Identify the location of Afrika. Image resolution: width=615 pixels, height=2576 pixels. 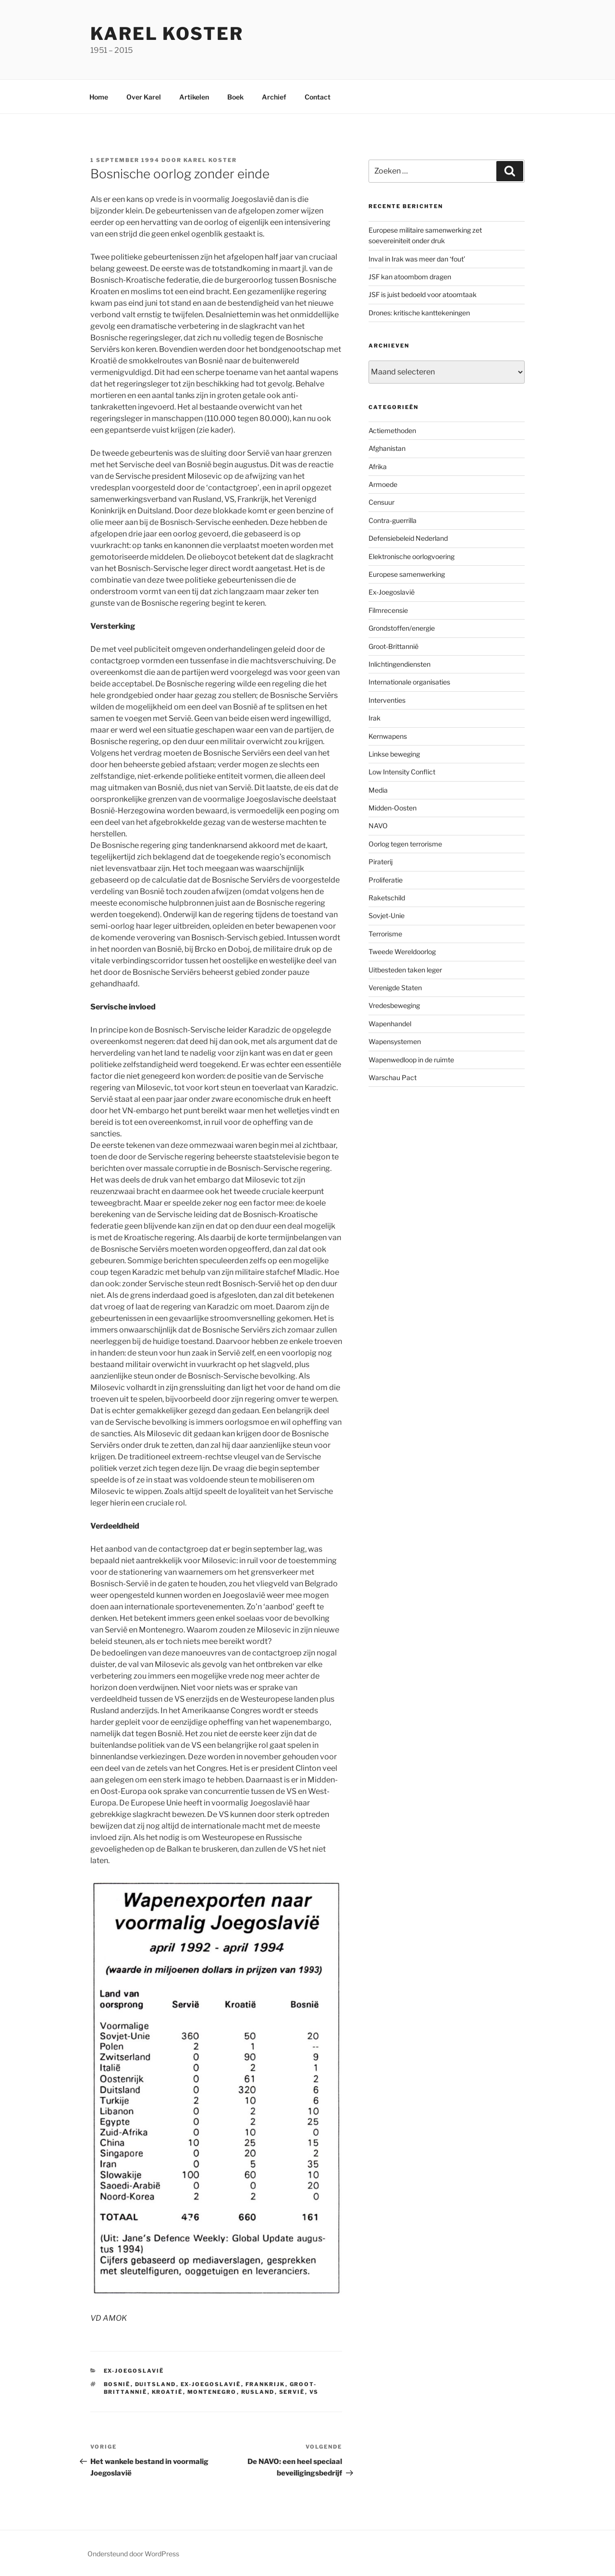
(378, 466).